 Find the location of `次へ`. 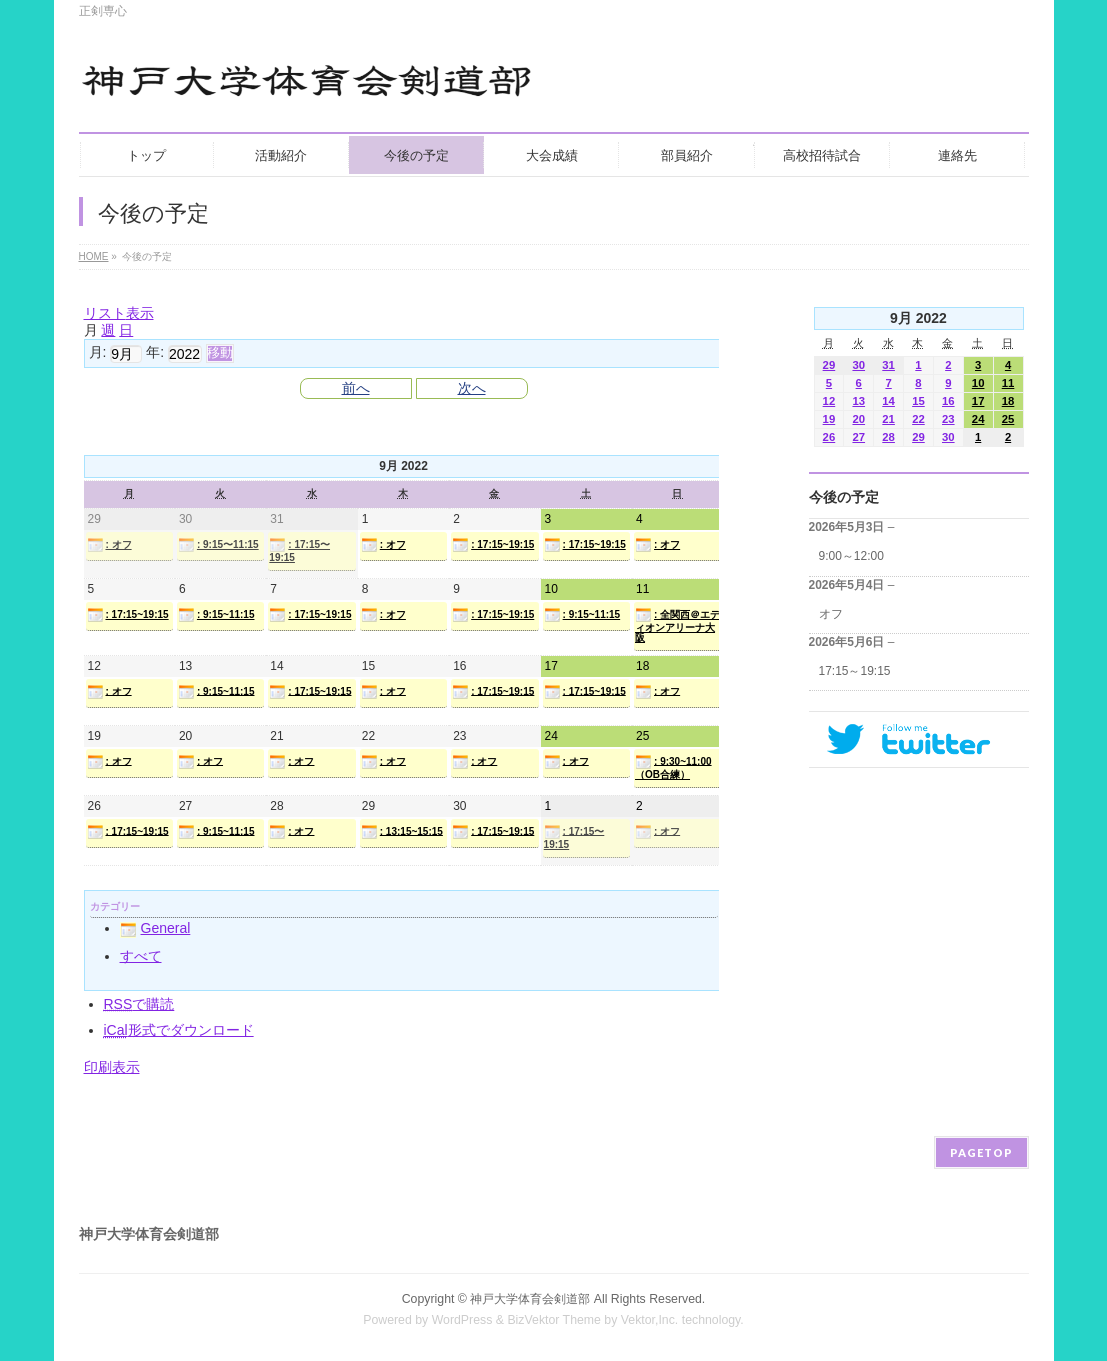

次へ is located at coordinates (472, 388).